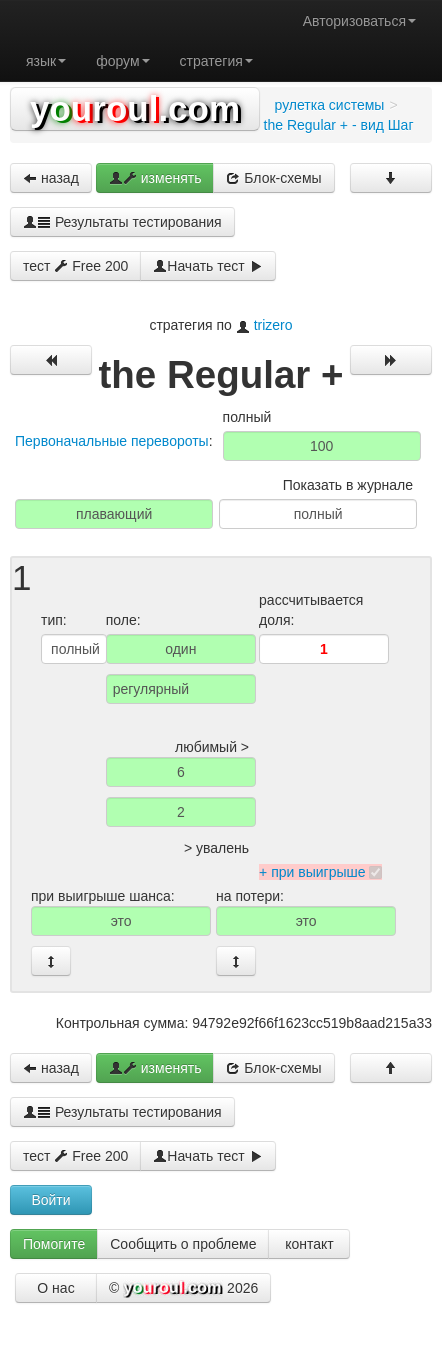 The image size is (442, 1347). Describe the element at coordinates (50, 1200) in the screenshot. I see `Войти` at that location.